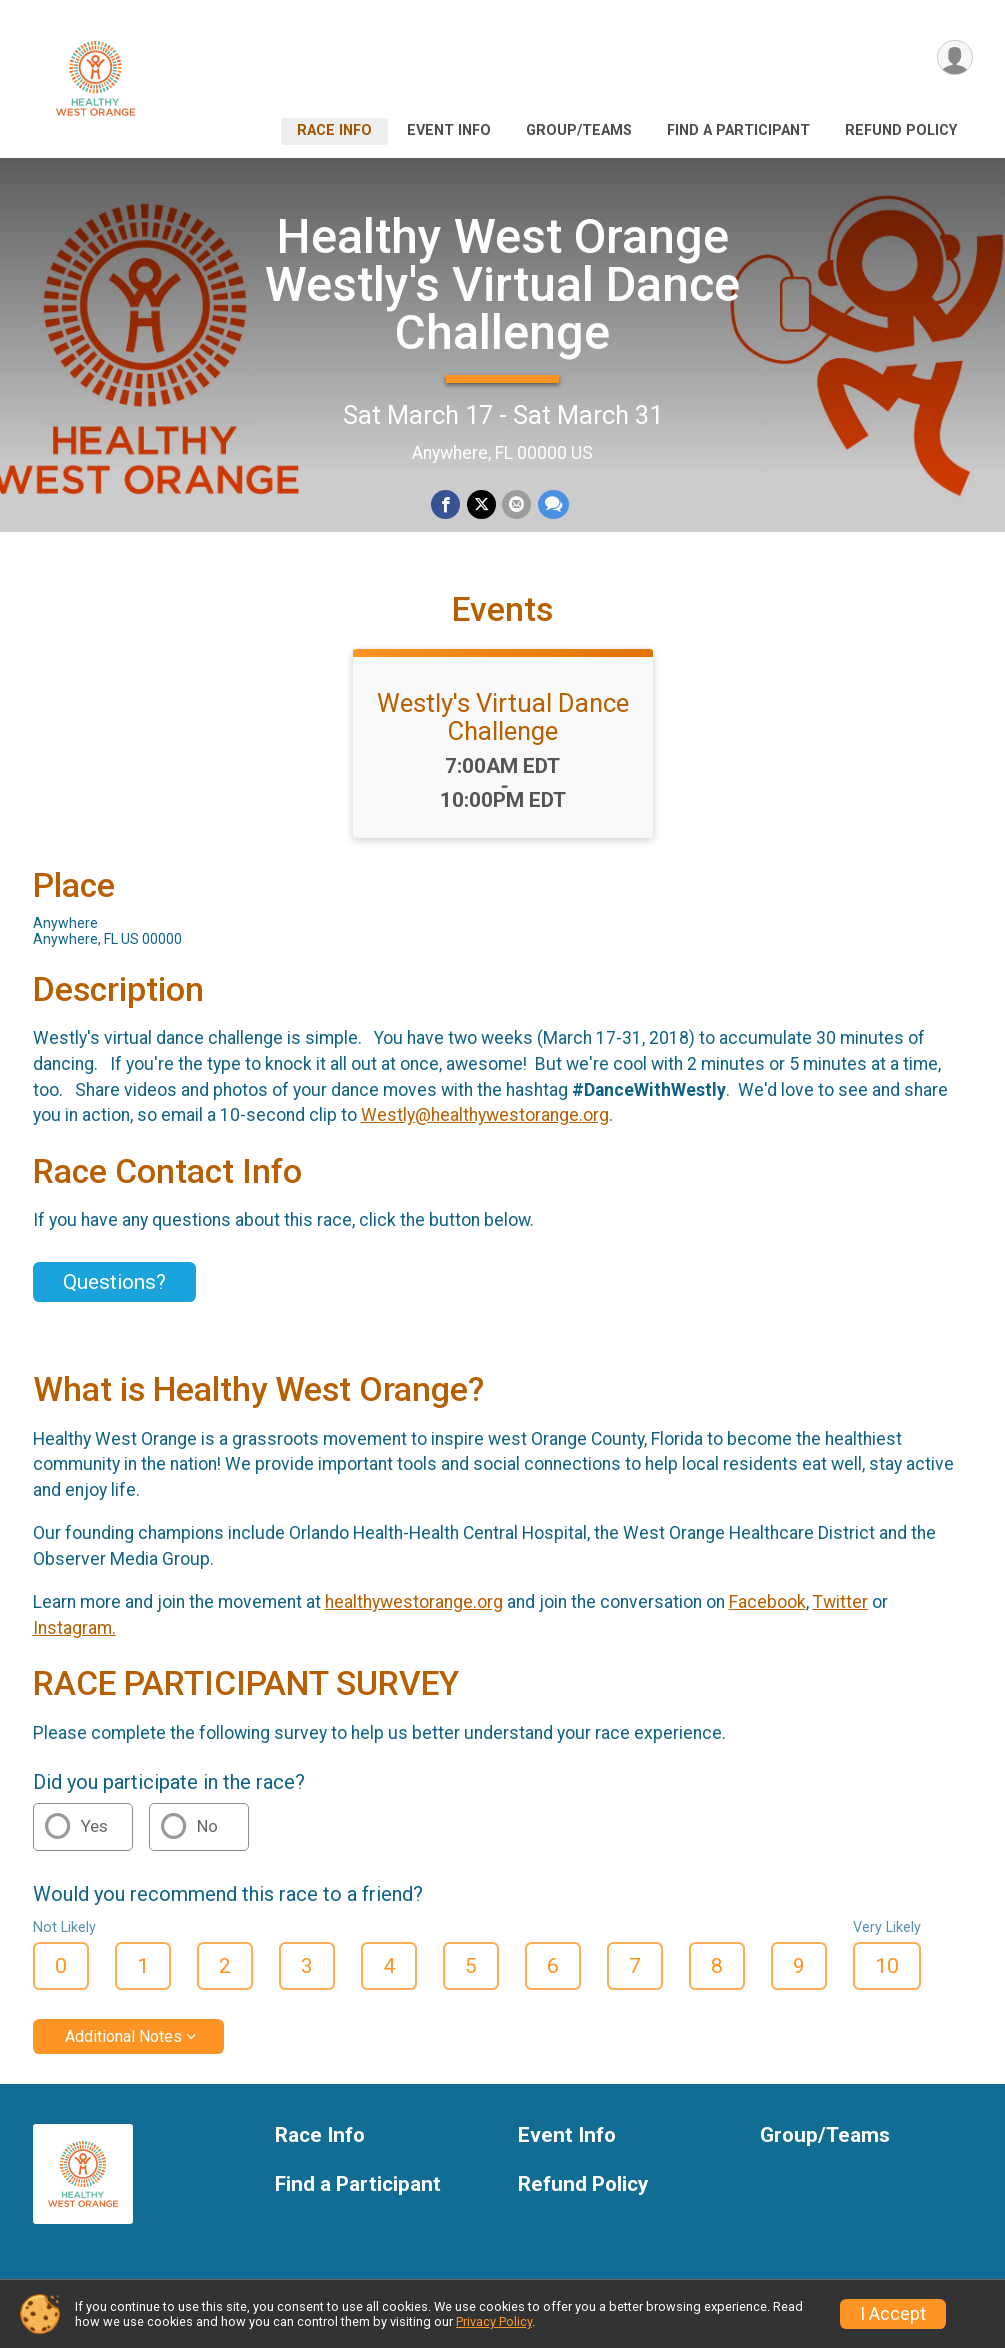 This screenshot has width=1005, height=2348. What do you see at coordinates (579, 130) in the screenshot?
I see `Group/Teams` at bounding box center [579, 130].